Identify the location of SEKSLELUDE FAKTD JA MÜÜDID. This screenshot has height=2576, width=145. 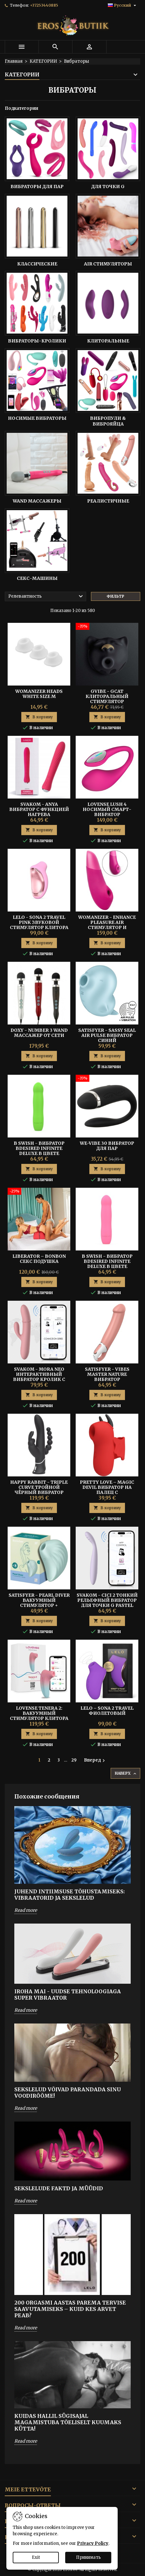
(58, 2188).